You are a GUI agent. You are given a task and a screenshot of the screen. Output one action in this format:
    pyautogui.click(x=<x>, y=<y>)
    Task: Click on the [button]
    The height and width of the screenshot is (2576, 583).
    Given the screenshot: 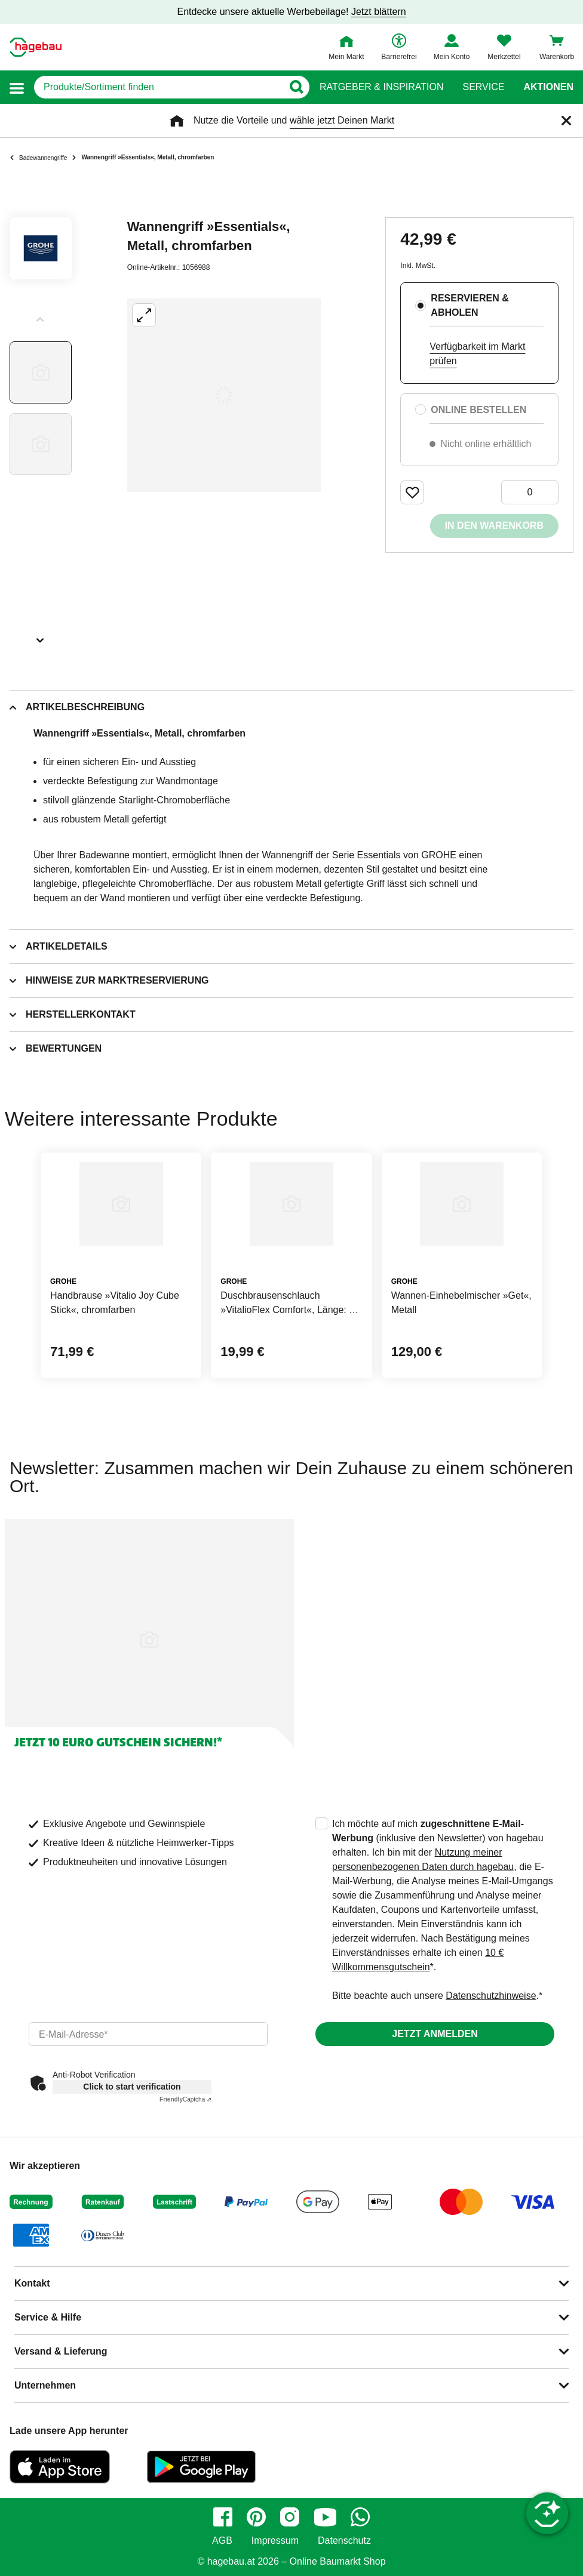 What is the action you would take?
    pyautogui.click(x=17, y=87)
    